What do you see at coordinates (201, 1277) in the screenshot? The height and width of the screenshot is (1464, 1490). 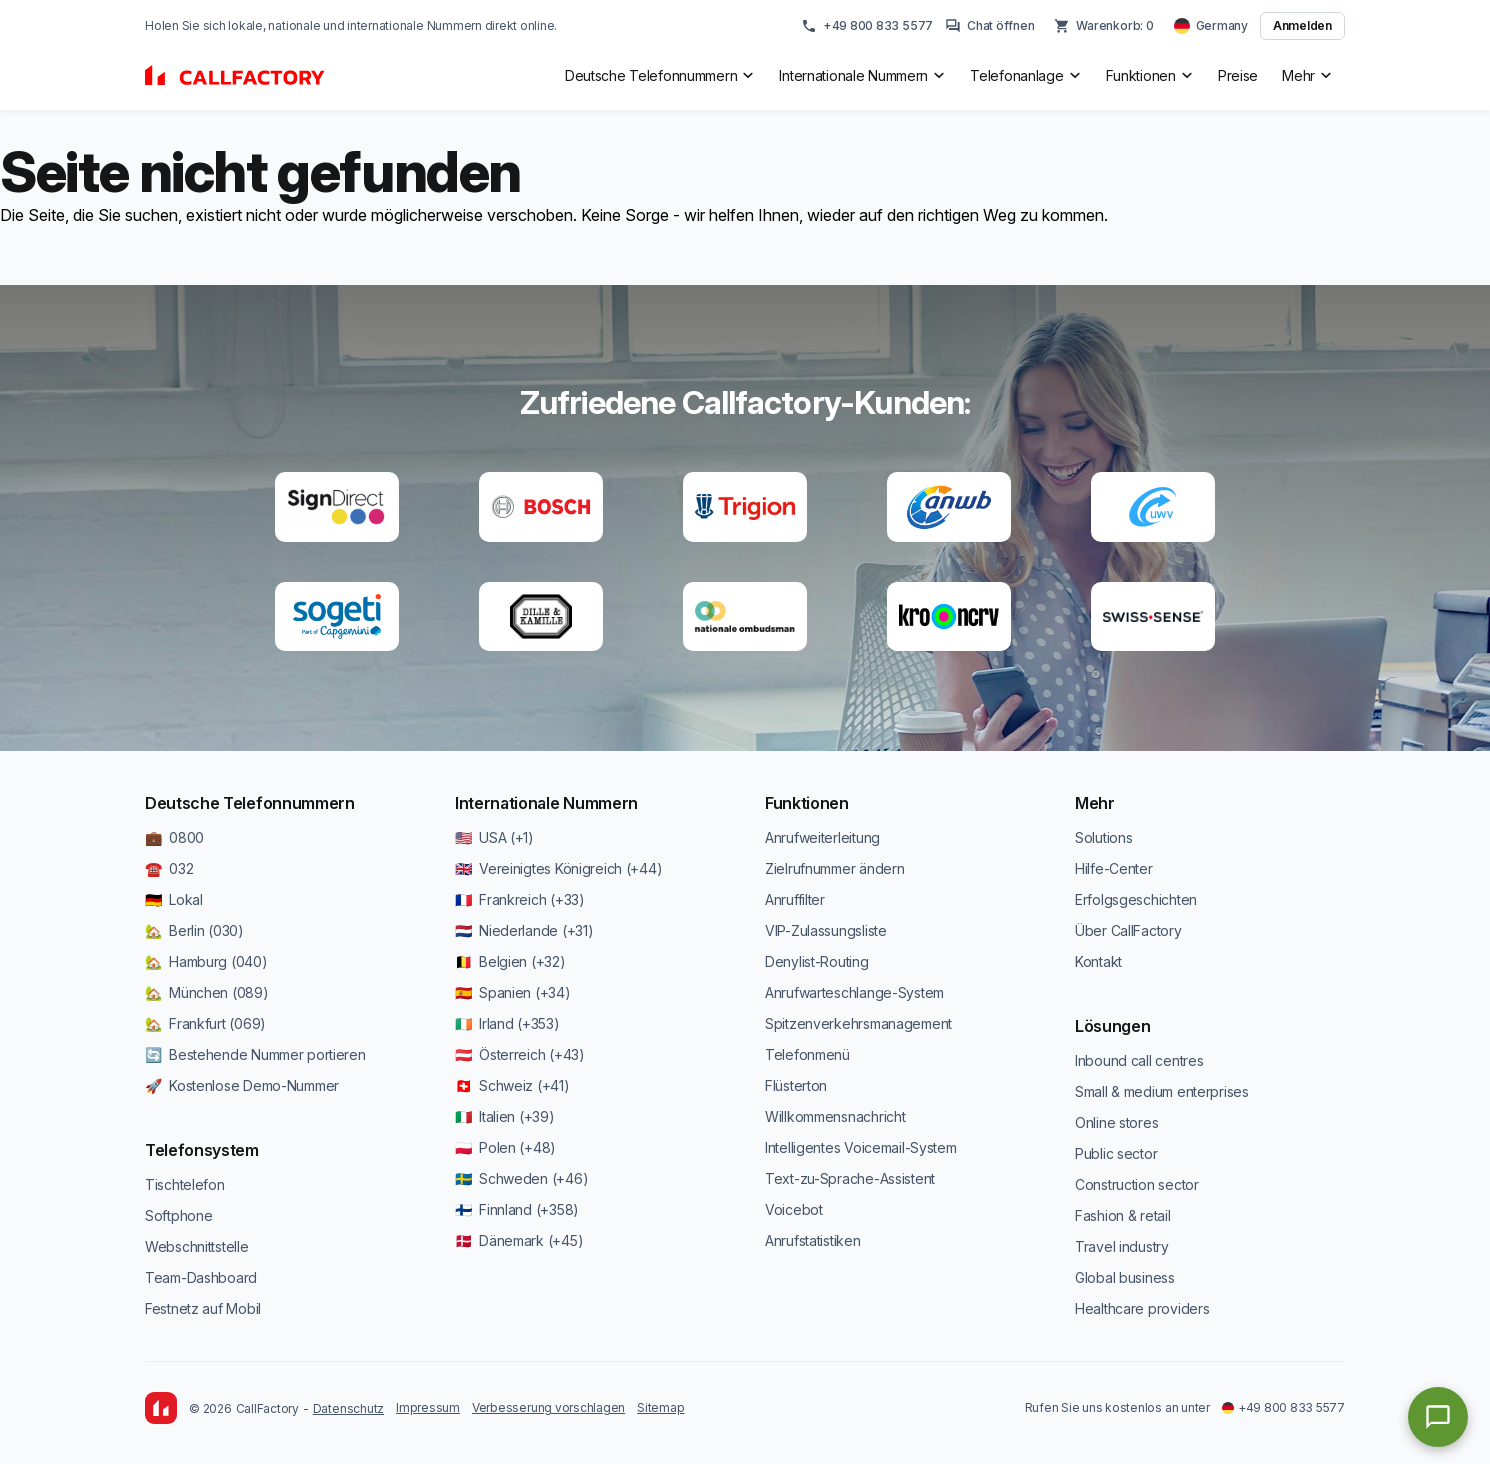 I see `Team-Dashboard` at bounding box center [201, 1277].